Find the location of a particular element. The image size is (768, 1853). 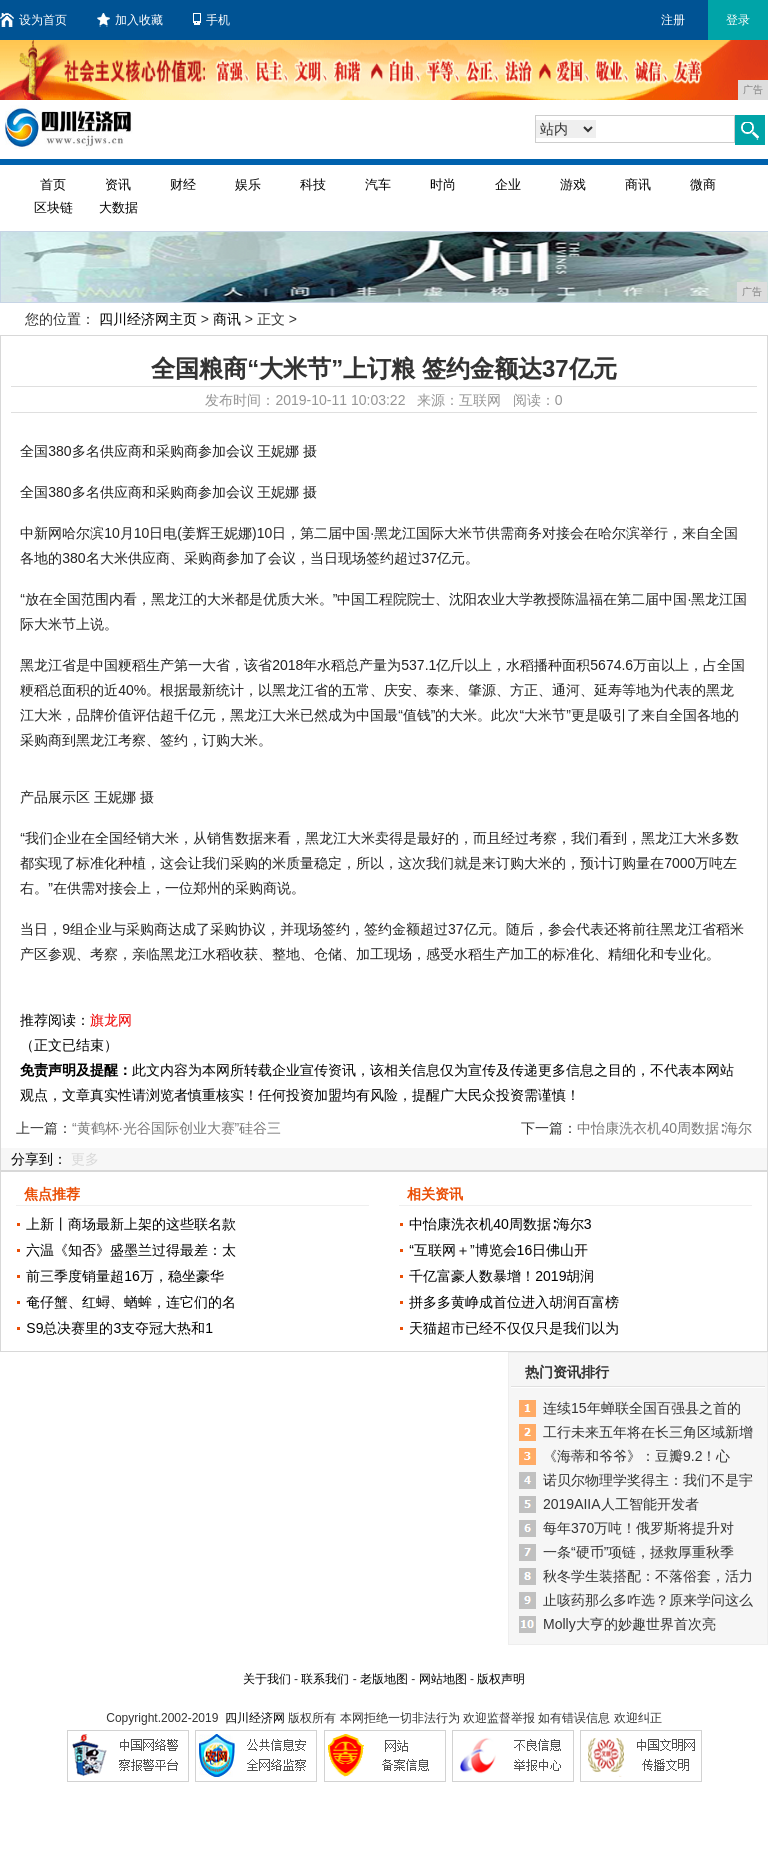

网站地图 is located at coordinates (443, 1679).